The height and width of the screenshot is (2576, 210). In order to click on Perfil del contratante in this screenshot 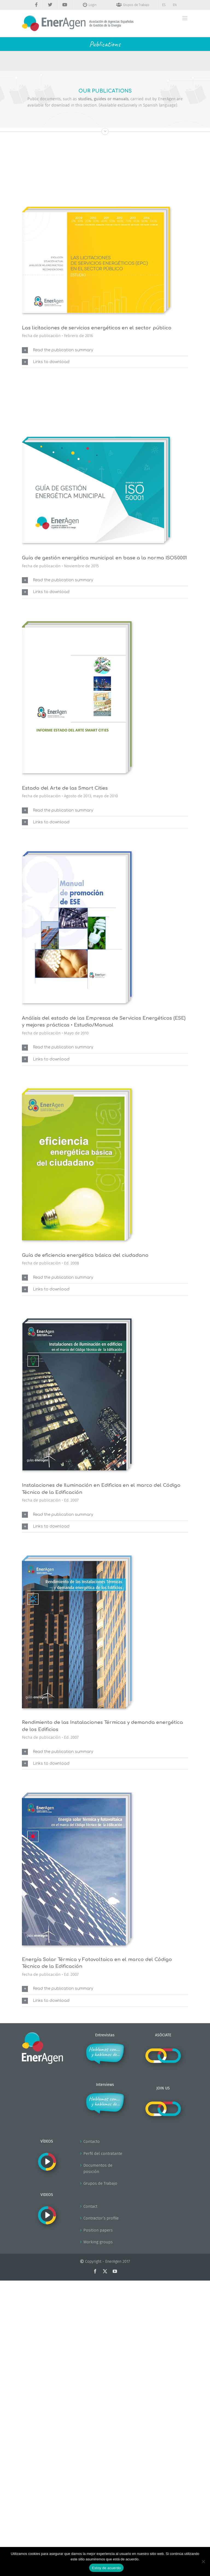, I will do `click(102, 2153)`.